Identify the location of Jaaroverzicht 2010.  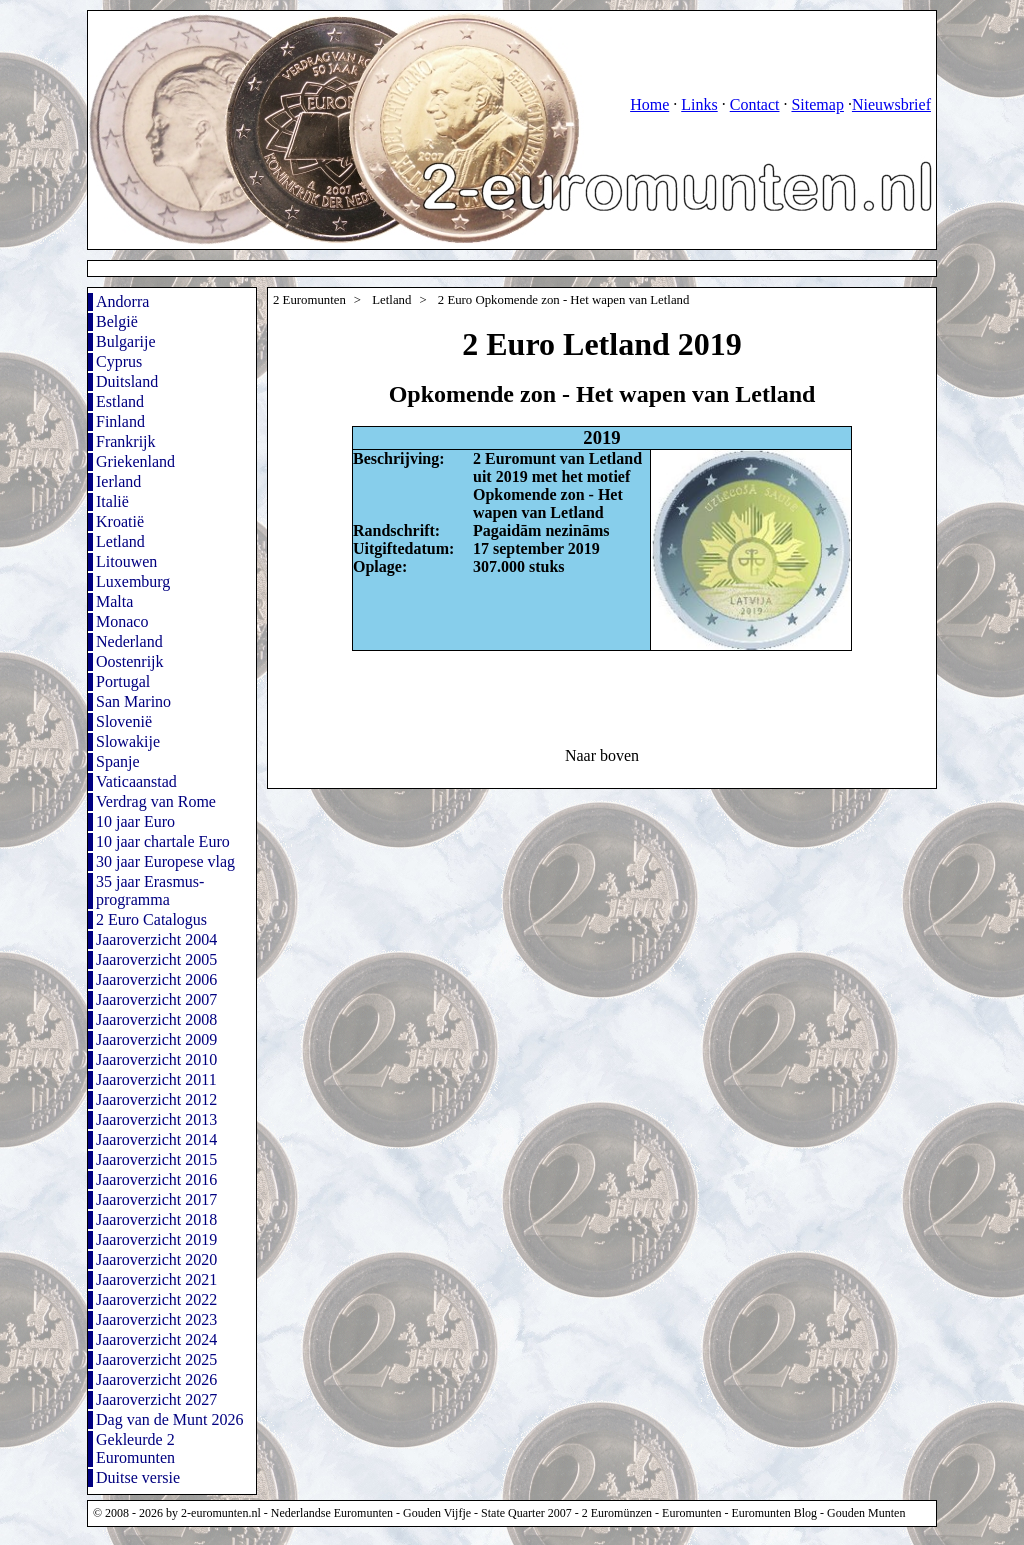
(156, 1059).